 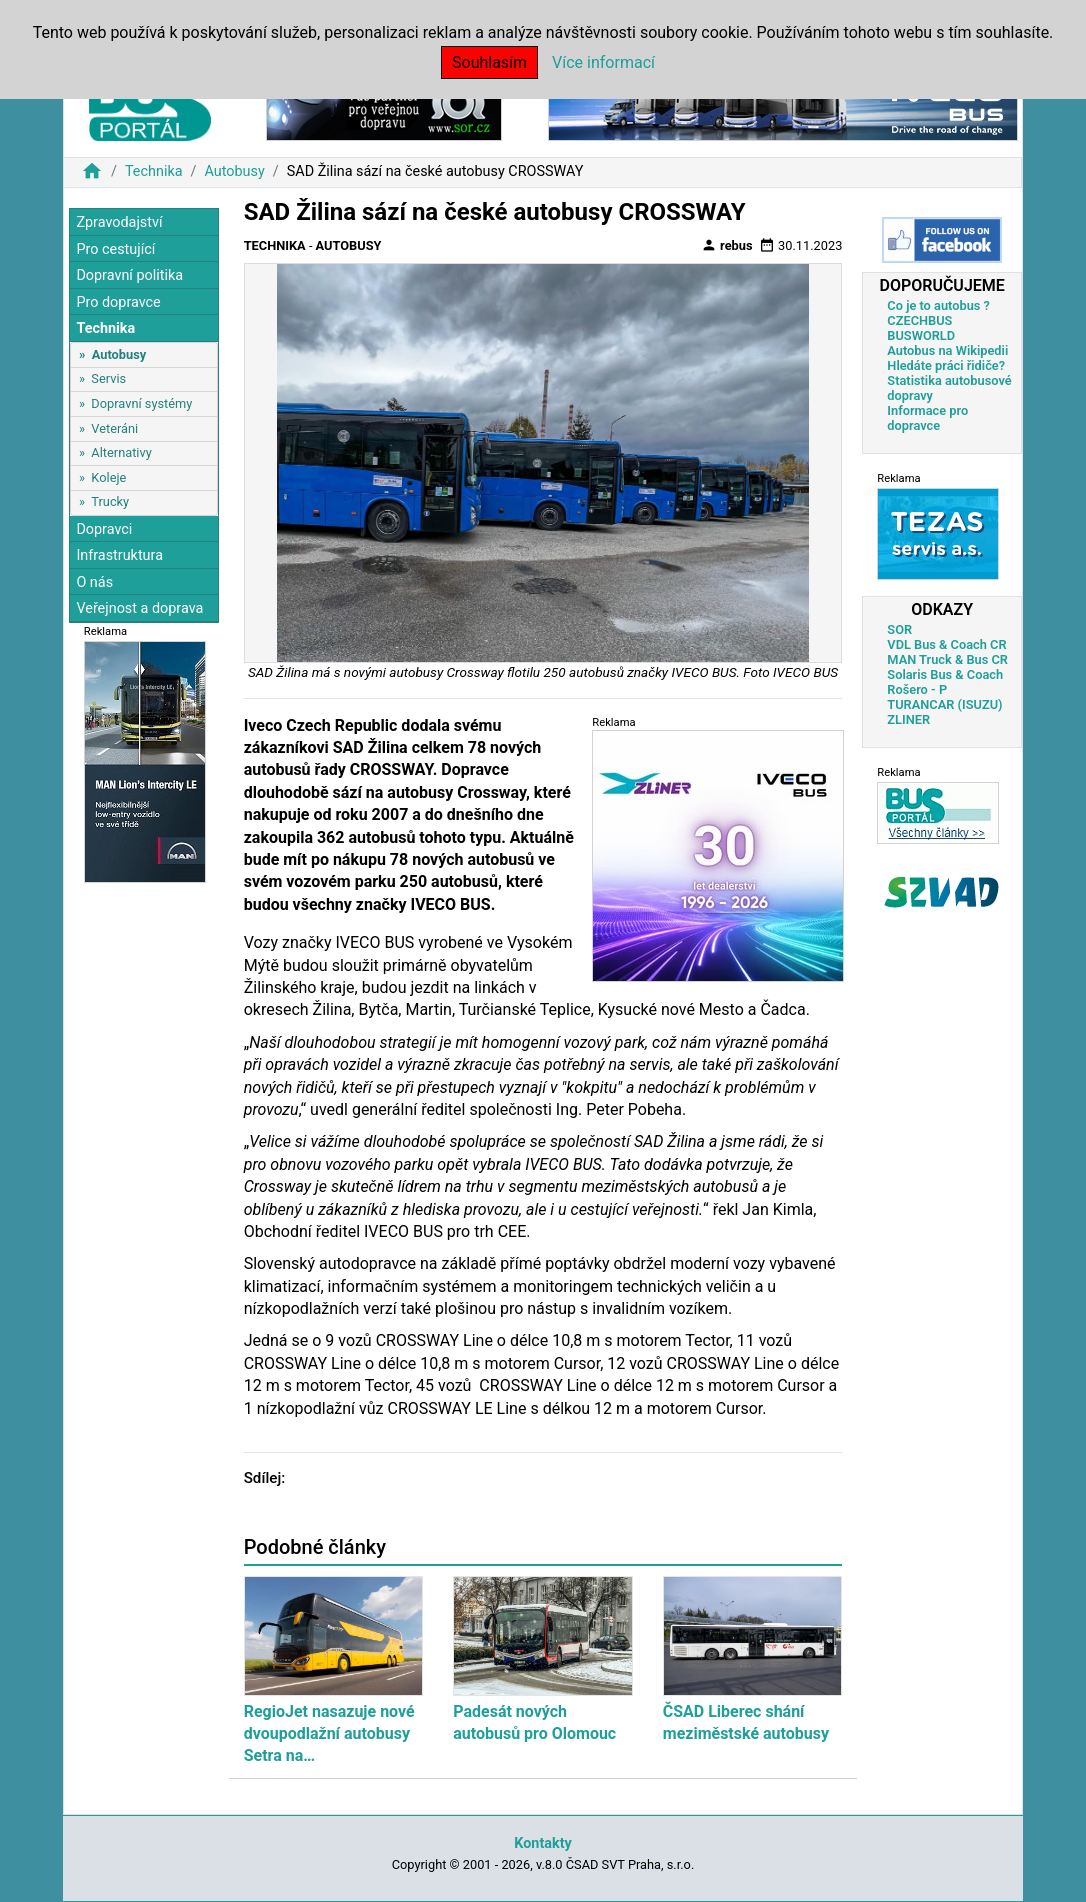 What do you see at coordinates (234, 171) in the screenshot?
I see `Autobusy` at bounding box center [234, 171].